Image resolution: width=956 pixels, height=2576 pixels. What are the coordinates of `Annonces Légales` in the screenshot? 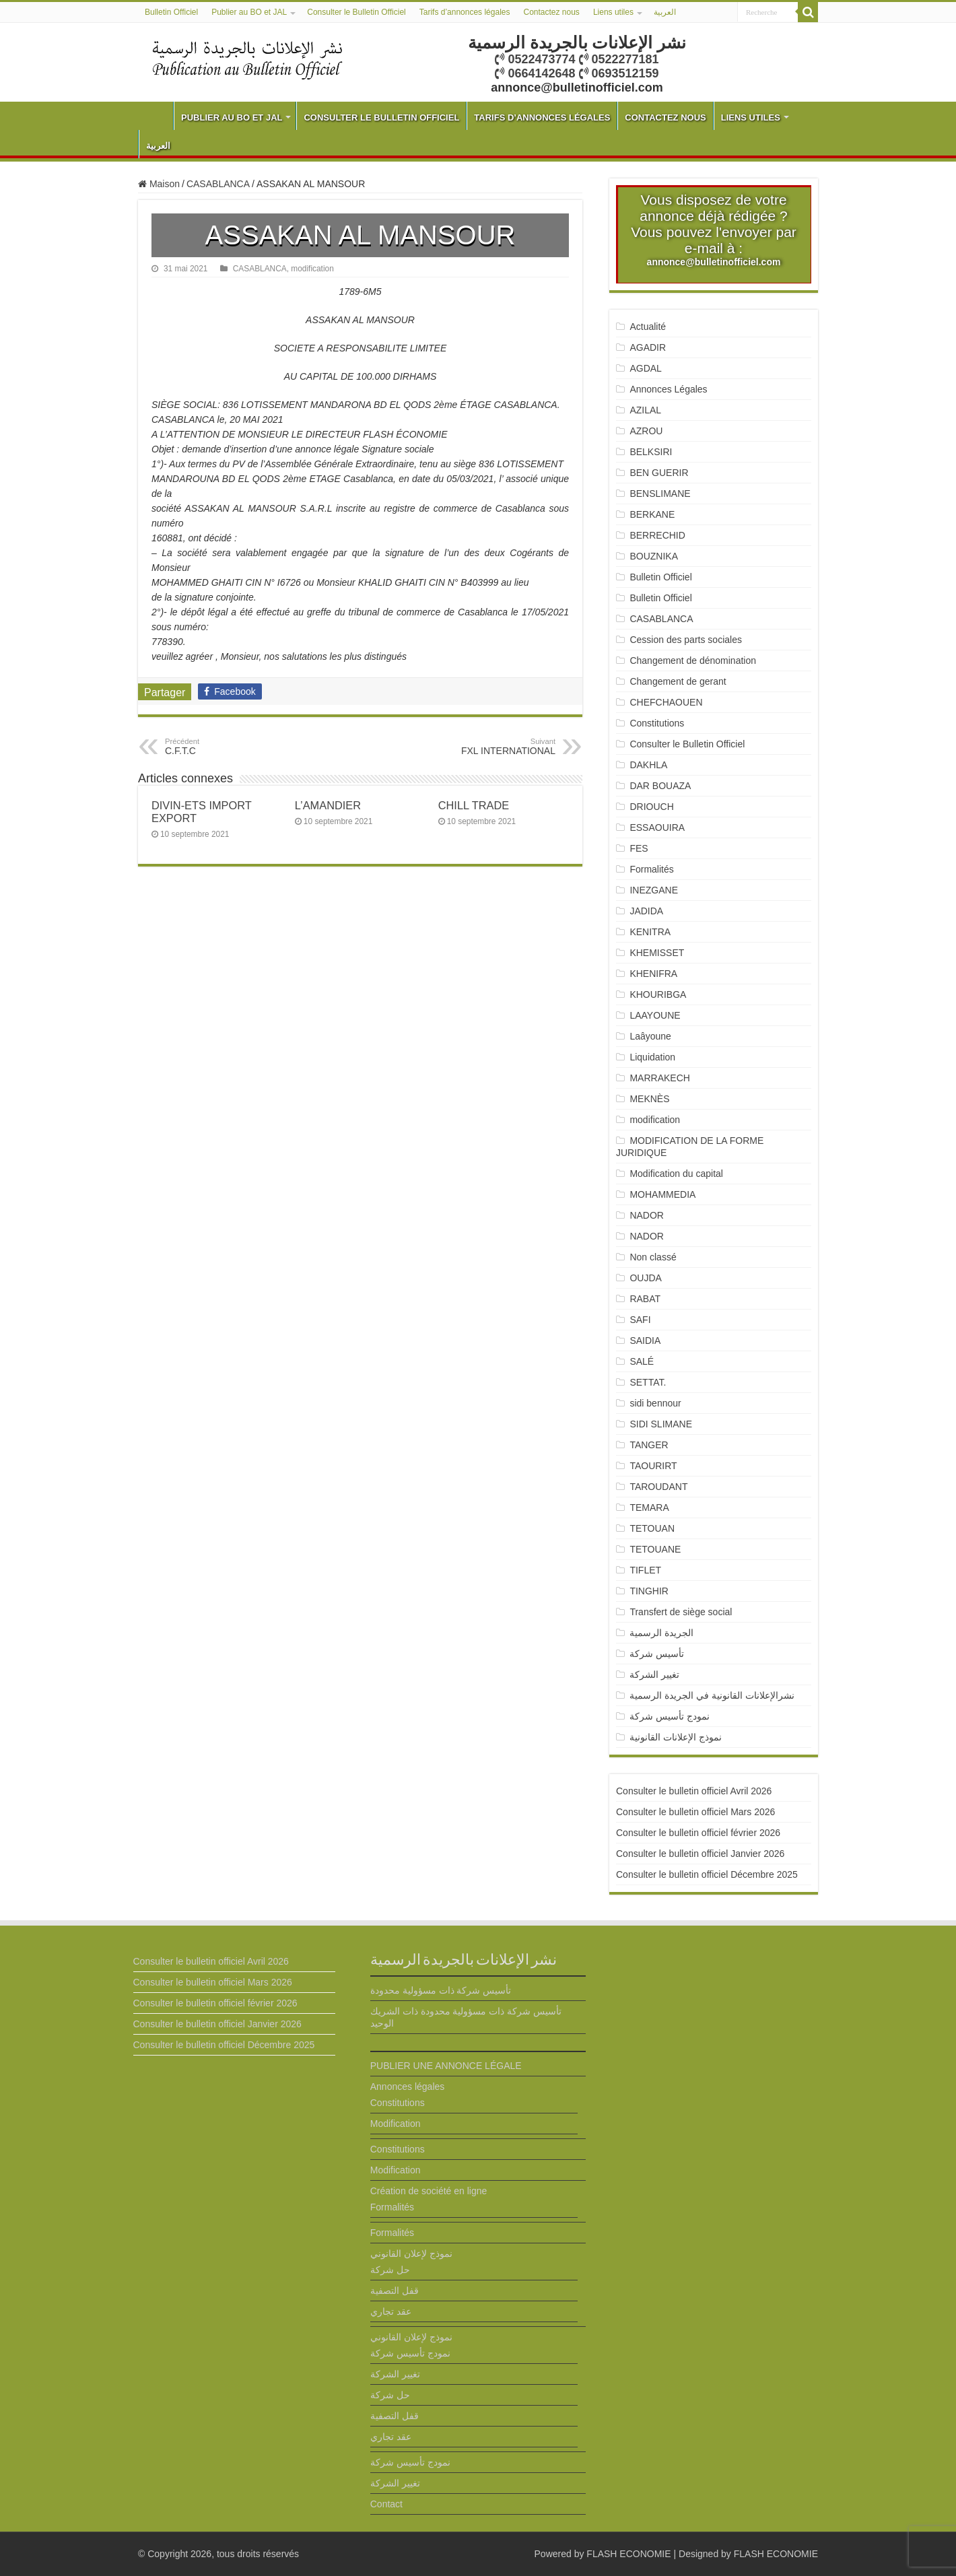 It's located at (668, 389).